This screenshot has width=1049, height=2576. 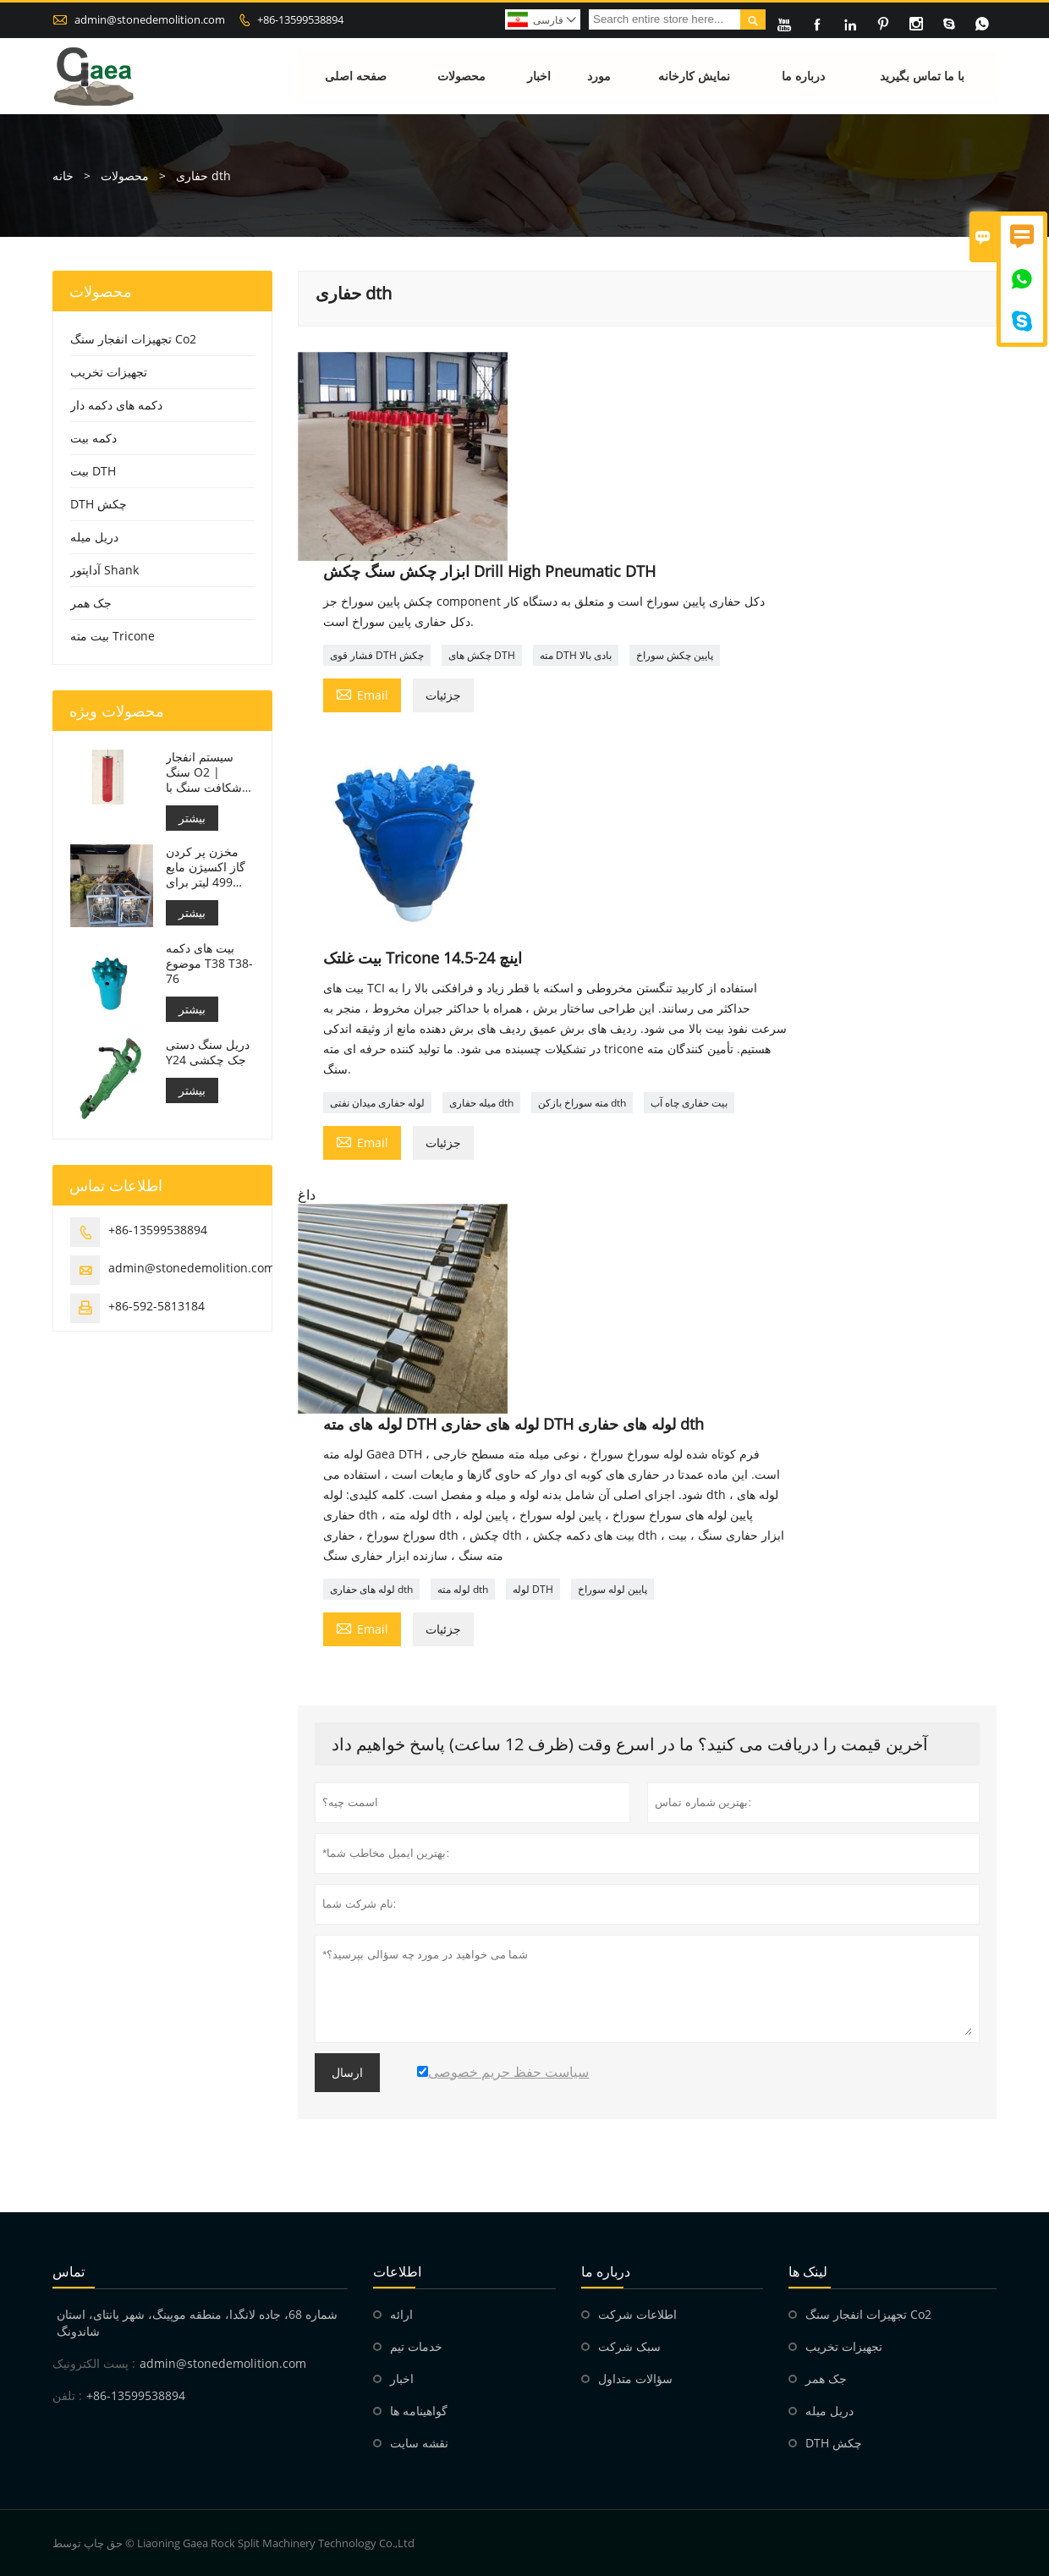 What do you see at coordinates (93, 471) in the screenshot?
I see `بیت DTH` at bounding box center [93, 471].